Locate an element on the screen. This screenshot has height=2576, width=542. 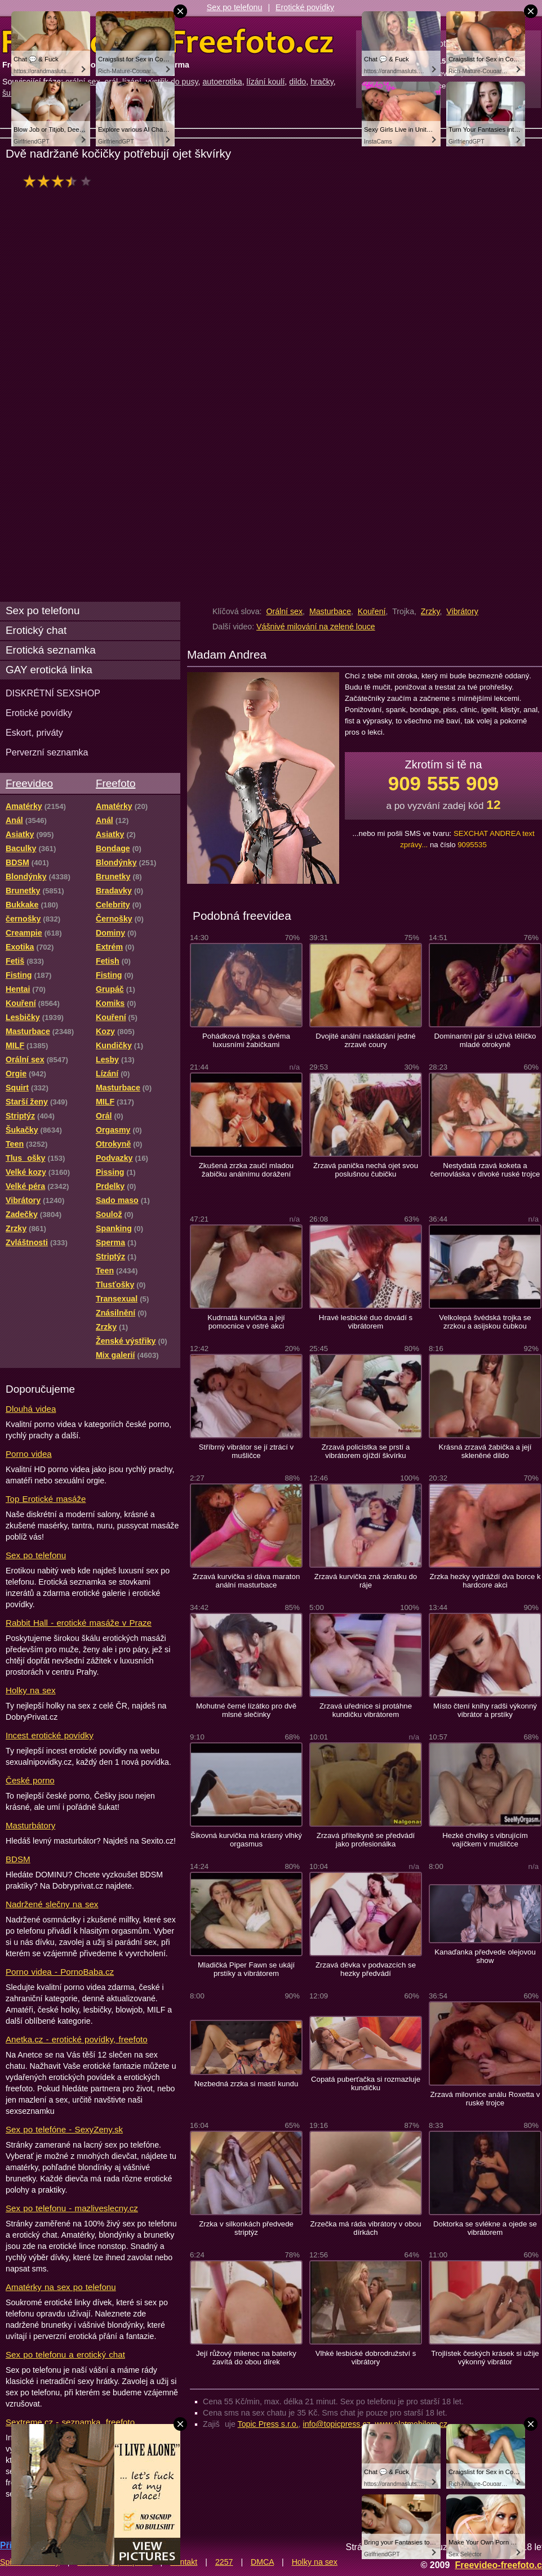
Rabbit Hall - erotické masáže v Praze is located at coordinates (79, 1622).